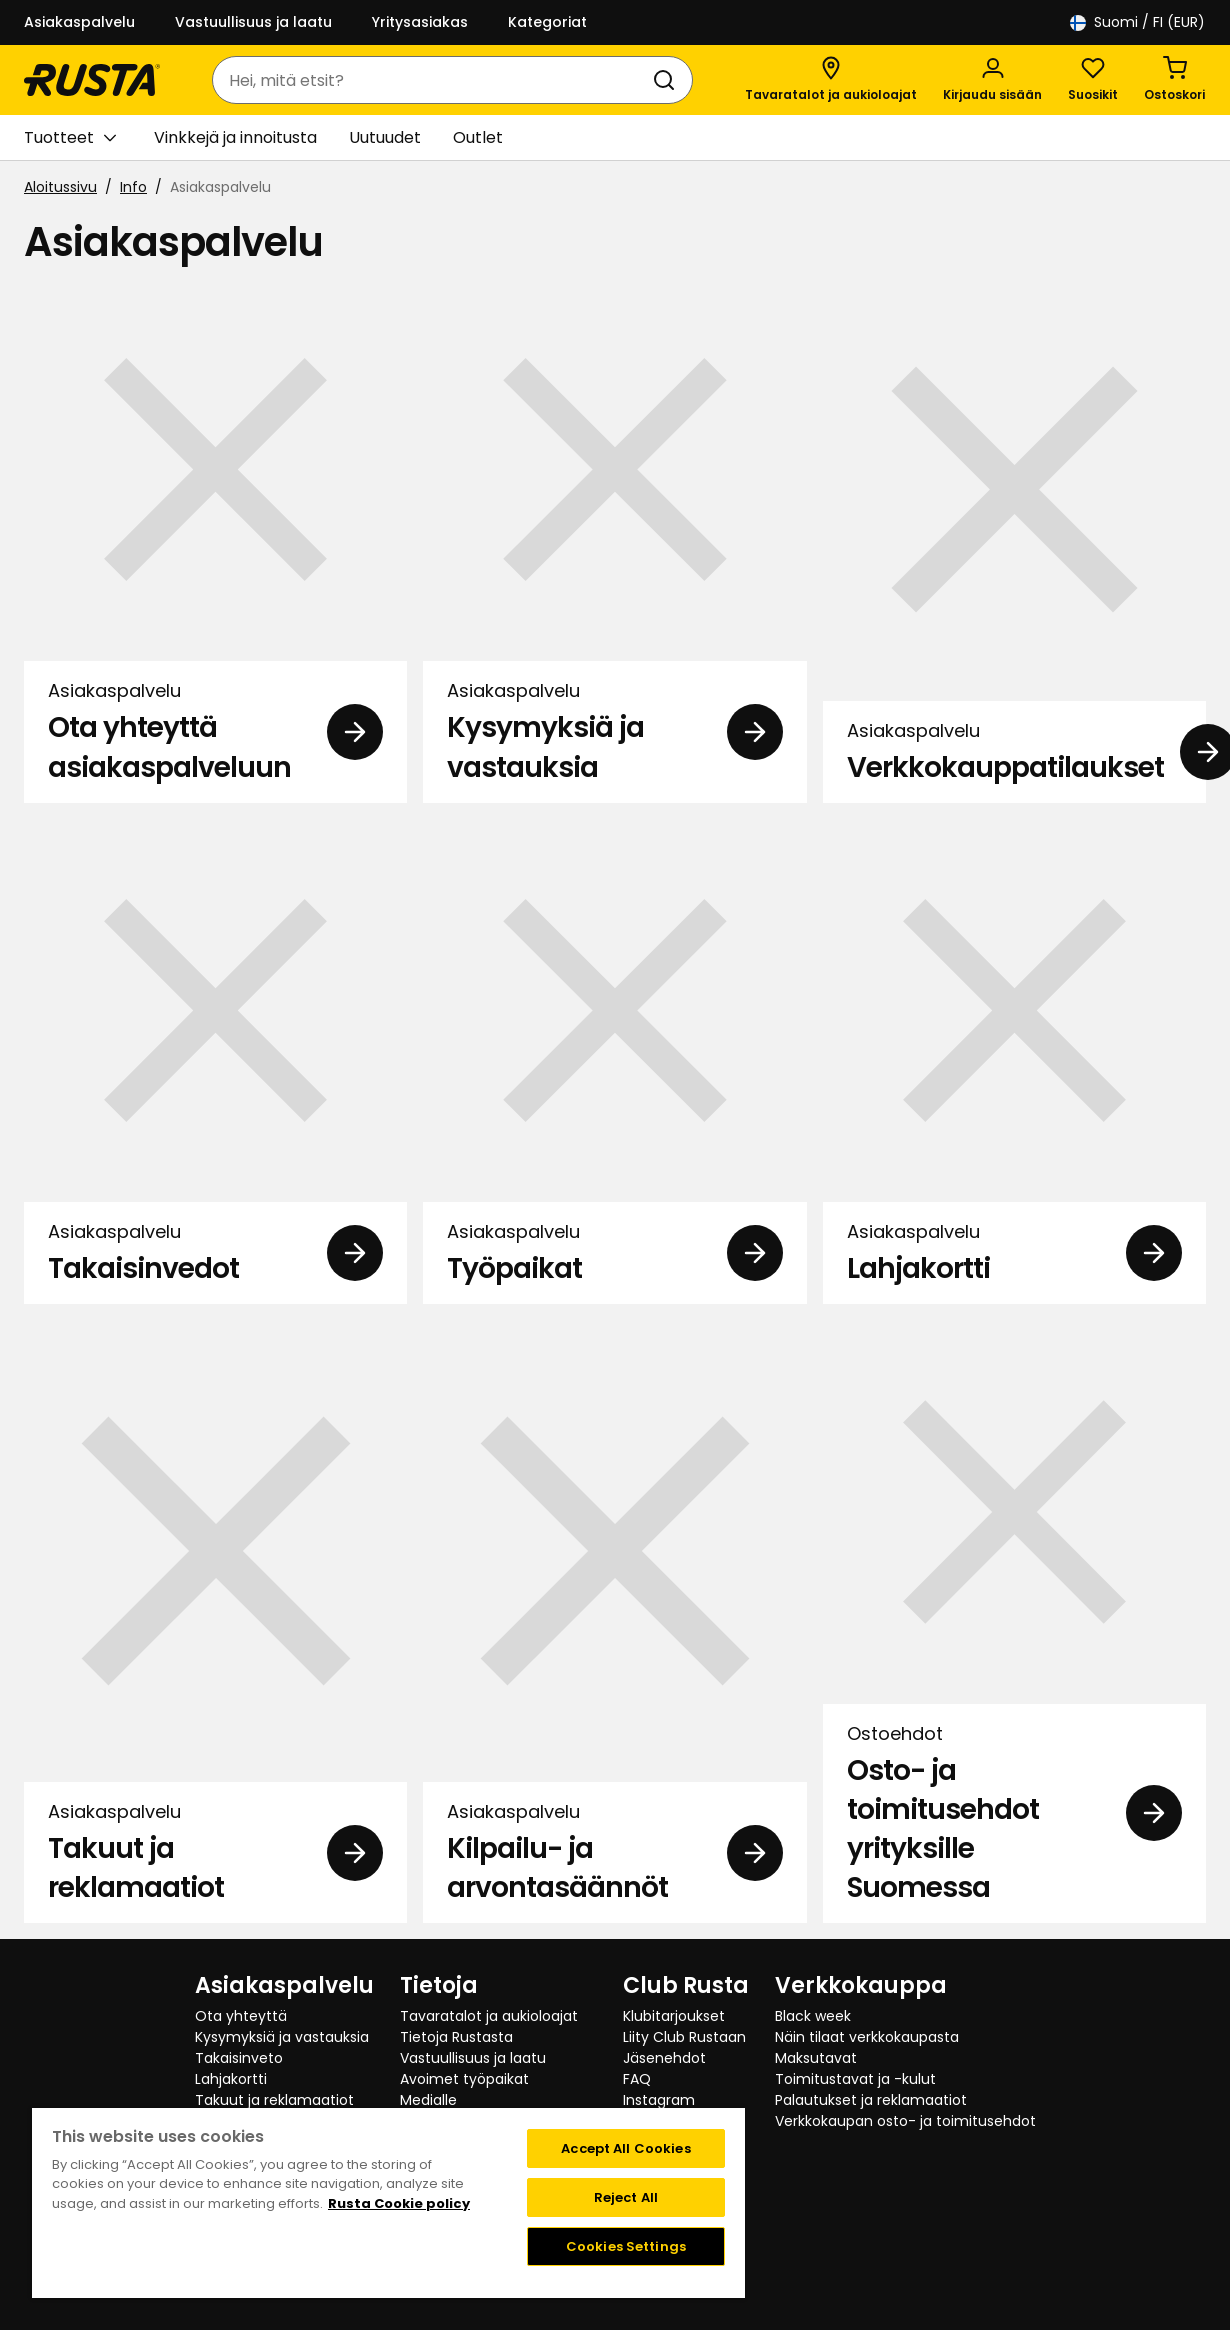  What do you see at coordinates (92, 80) in the screenshot?
I see `[Siirry kotisivulle]` at bounding box center [92, 80].